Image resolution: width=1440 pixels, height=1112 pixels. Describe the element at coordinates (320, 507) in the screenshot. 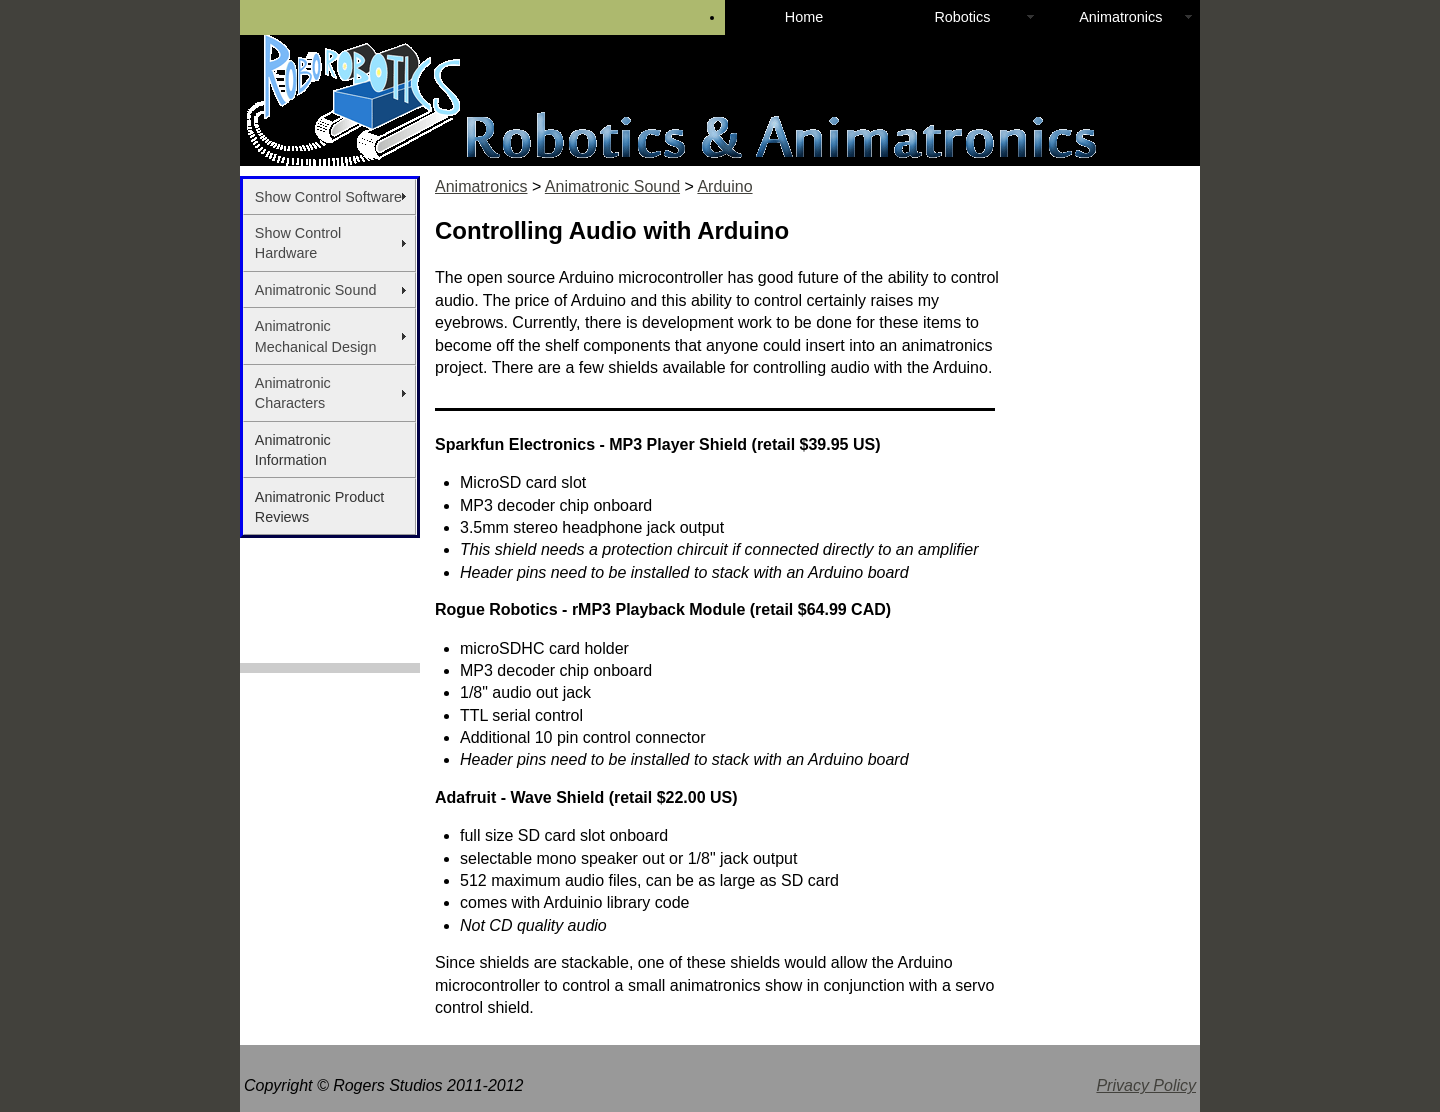

I see `Animatronic Product Reviews` at that location.